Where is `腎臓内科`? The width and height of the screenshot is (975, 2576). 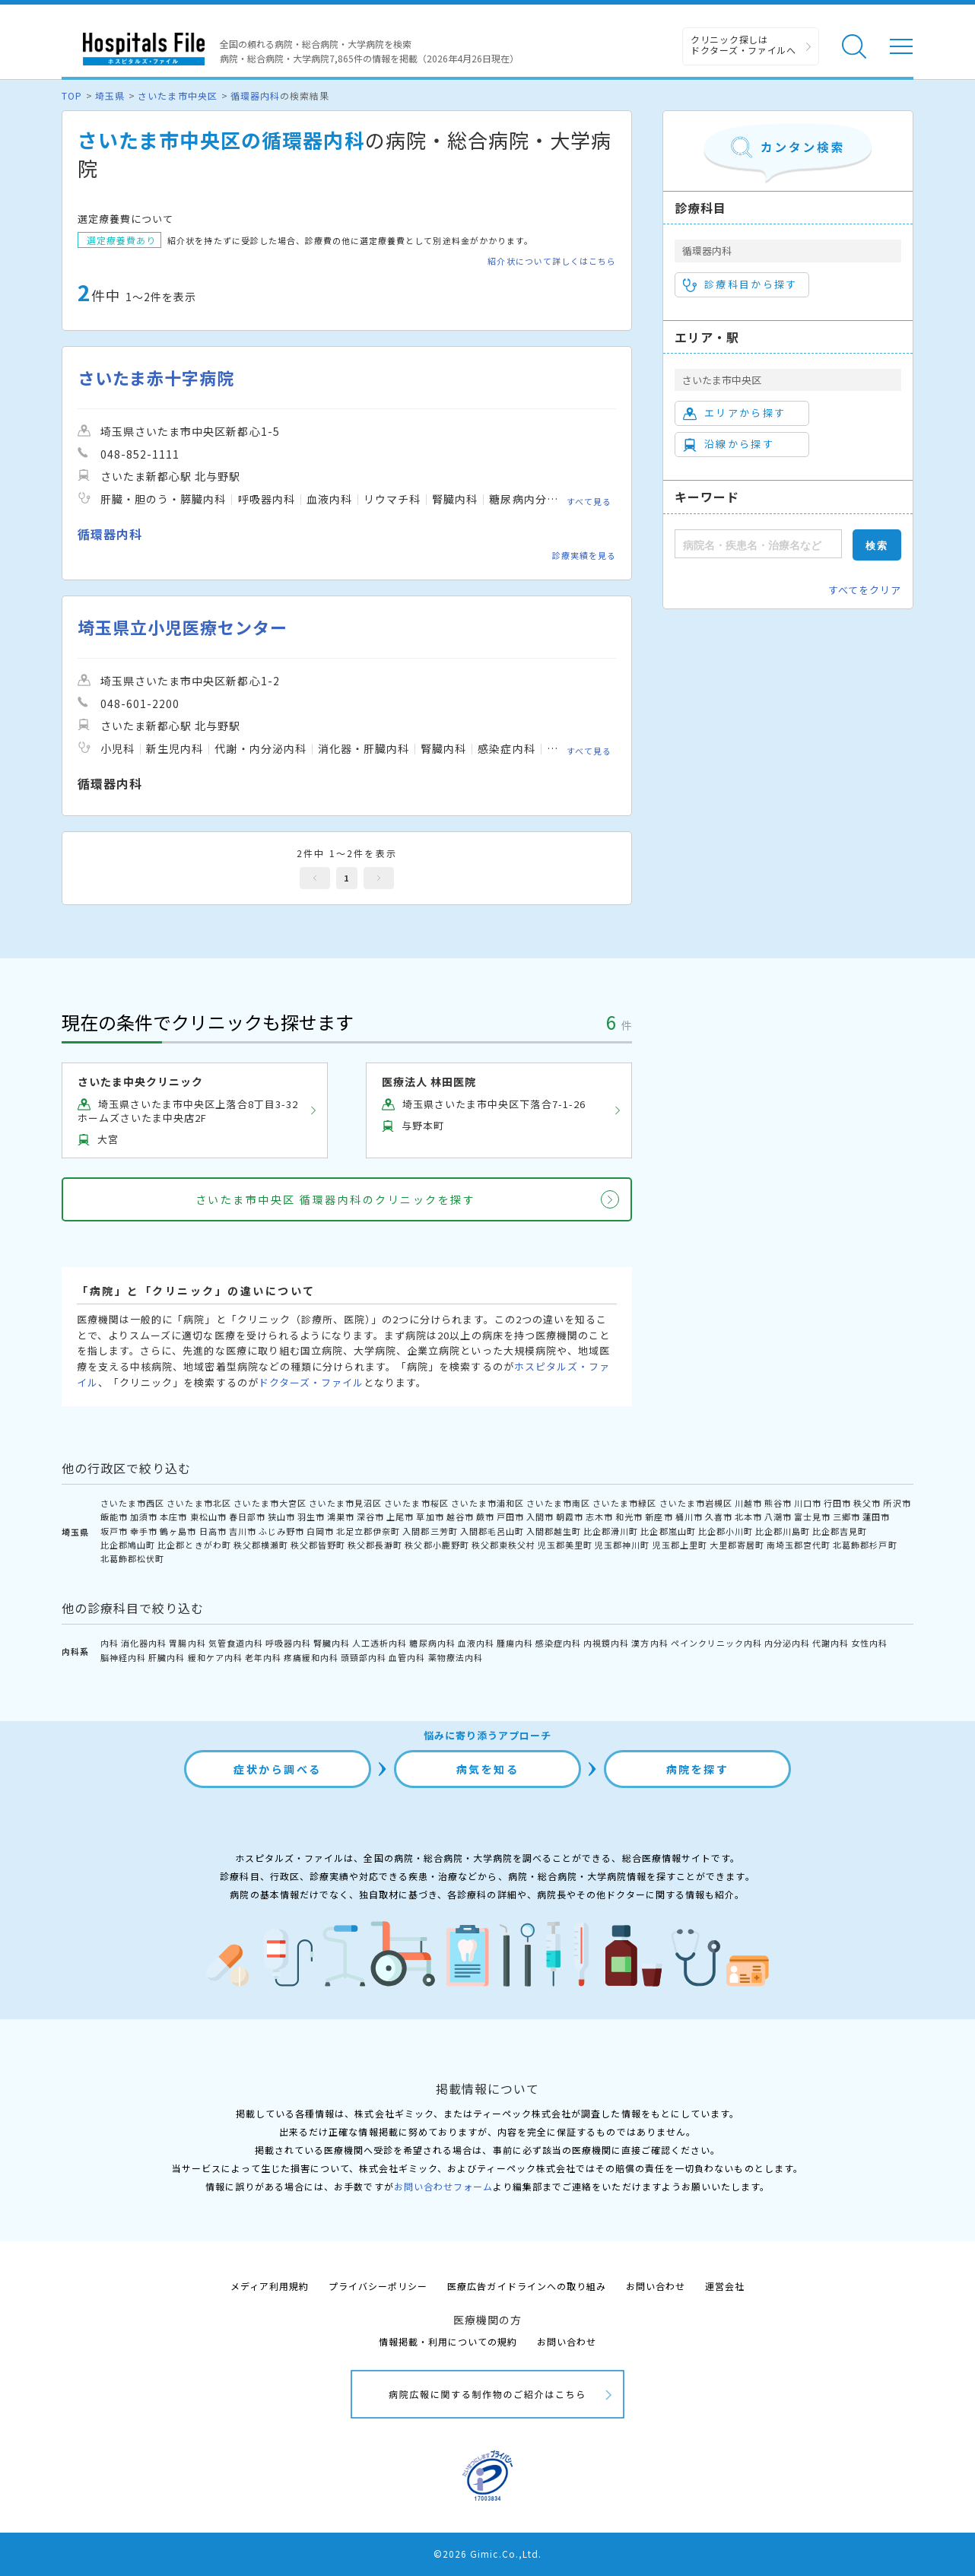 腎臓内科 is located at coordinates (331, 1643).